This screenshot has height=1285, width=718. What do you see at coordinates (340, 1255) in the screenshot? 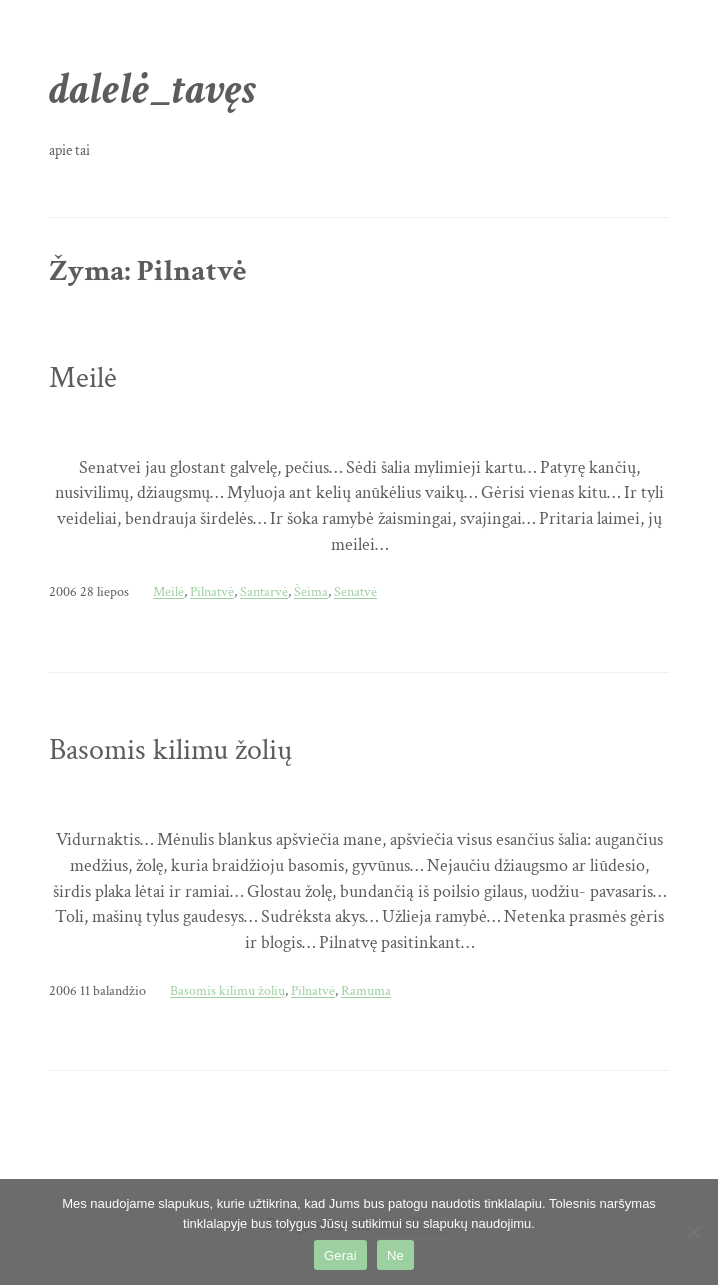
I see `Gerai` at bounding box center [340, 1255].